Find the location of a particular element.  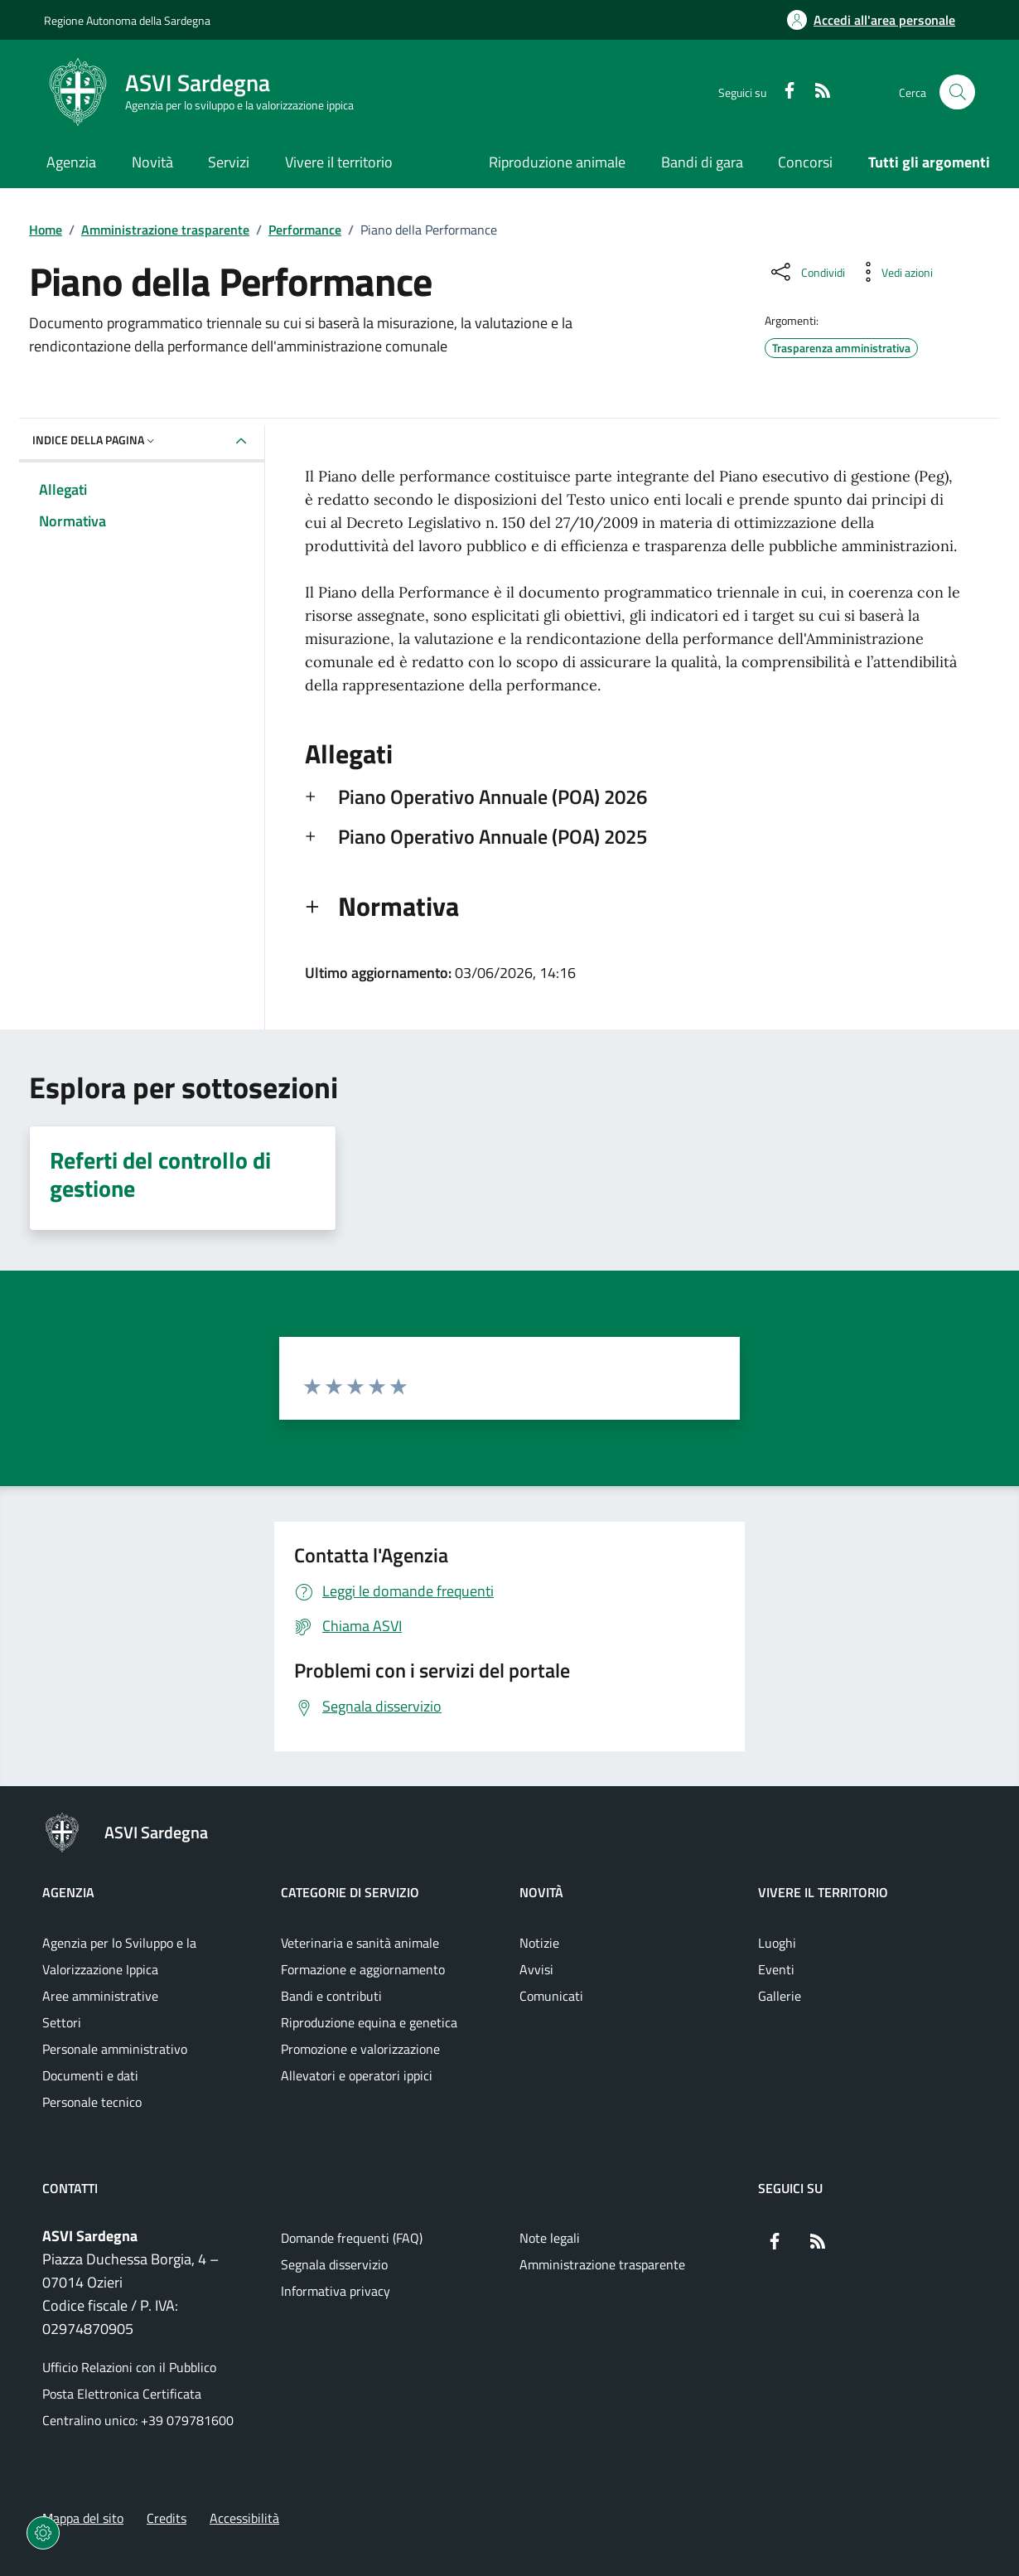

[Vedi azioni da compiere sulla pagina] is located at coordinates (894, 272).